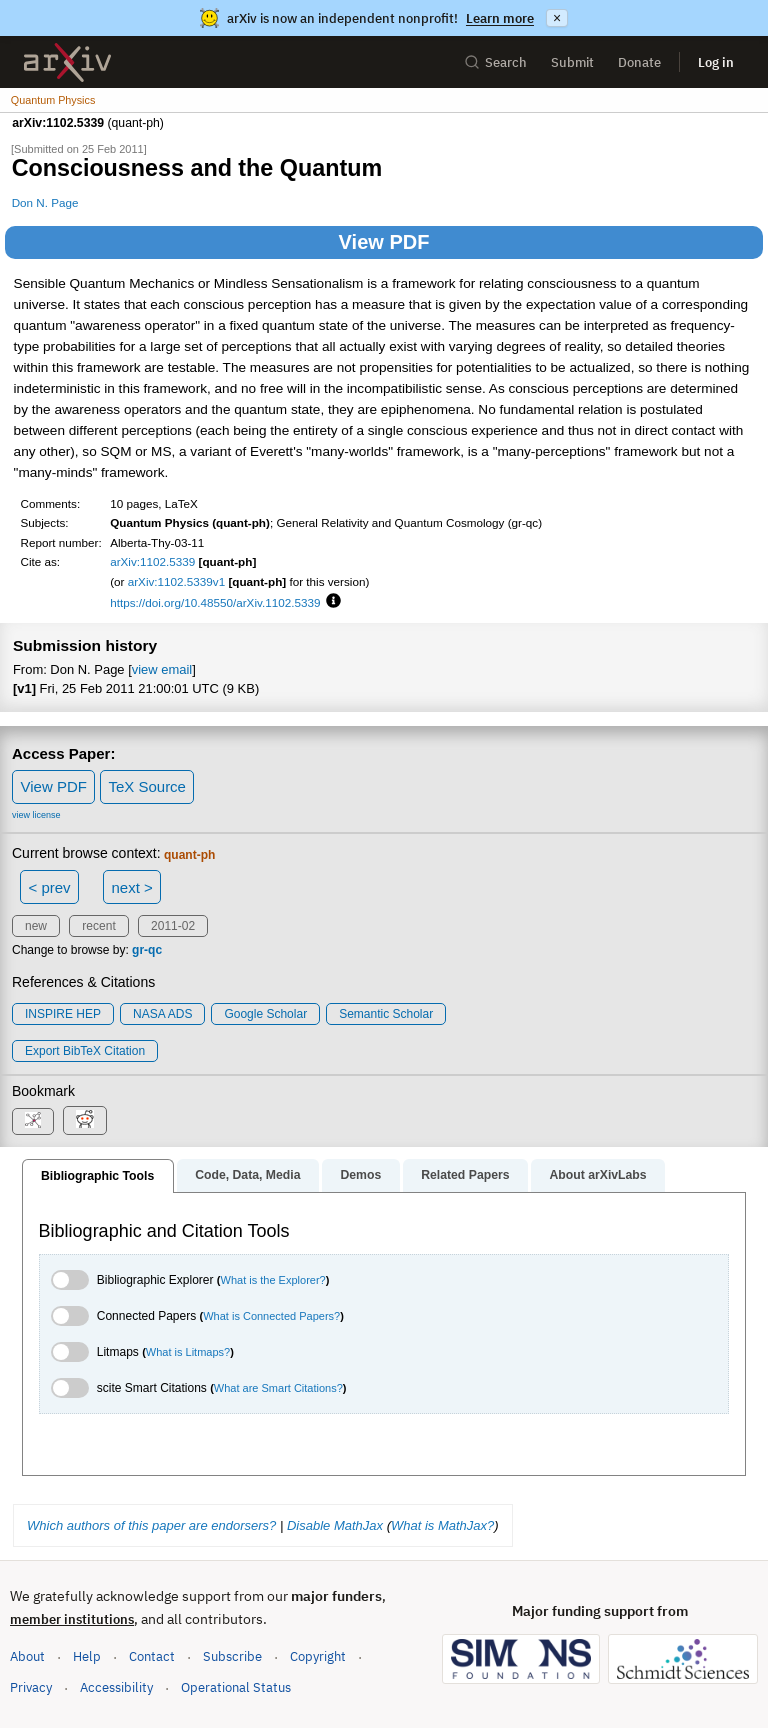 The height and width of the screenshot is (1728, 768). I want to click on < prev, so click(50, 887).